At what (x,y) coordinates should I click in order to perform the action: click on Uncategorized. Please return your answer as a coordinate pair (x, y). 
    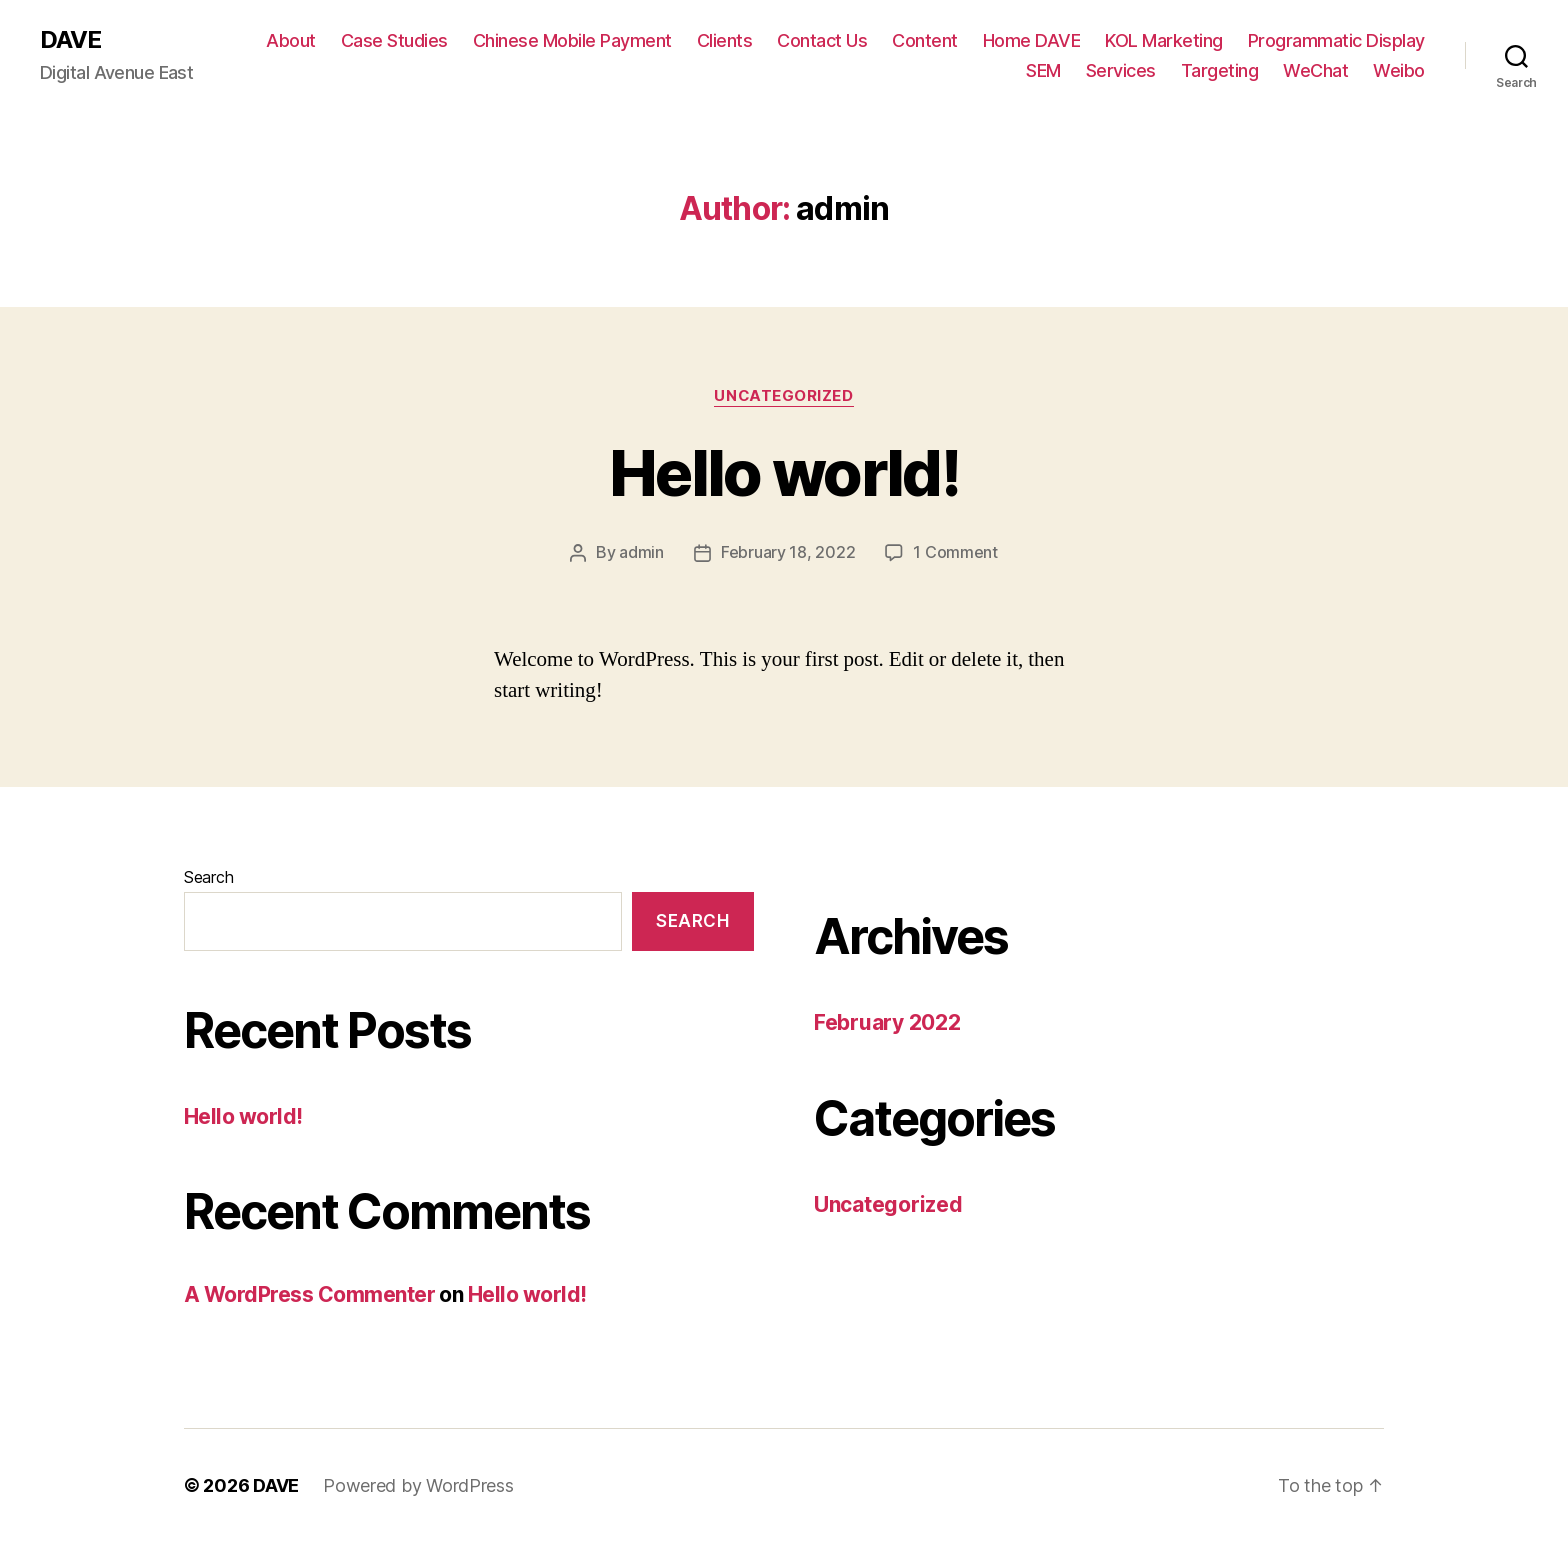
    Looking at the image, I should click on (784, 396).